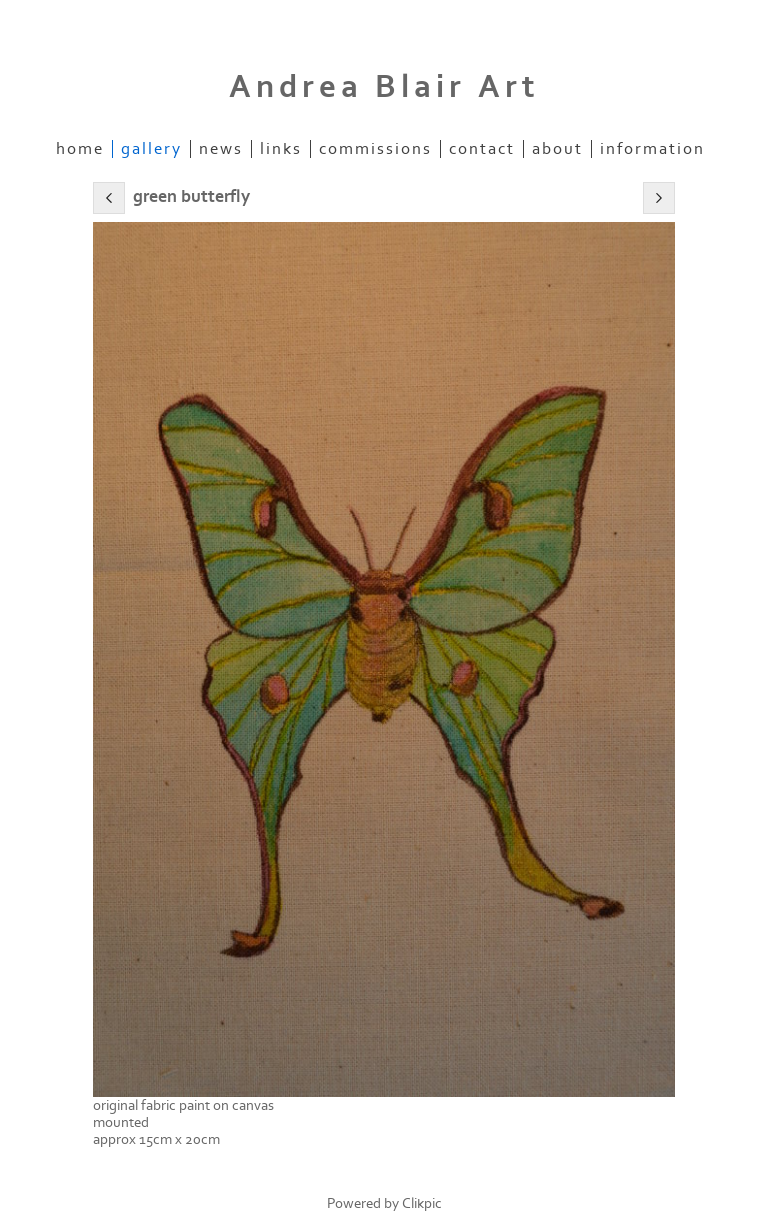 The width and height of the screenshot is (768, 1232). What do you see at coordinates (80, 149) in the screenshot?
I see `Home` at bounding box center [80, 149].